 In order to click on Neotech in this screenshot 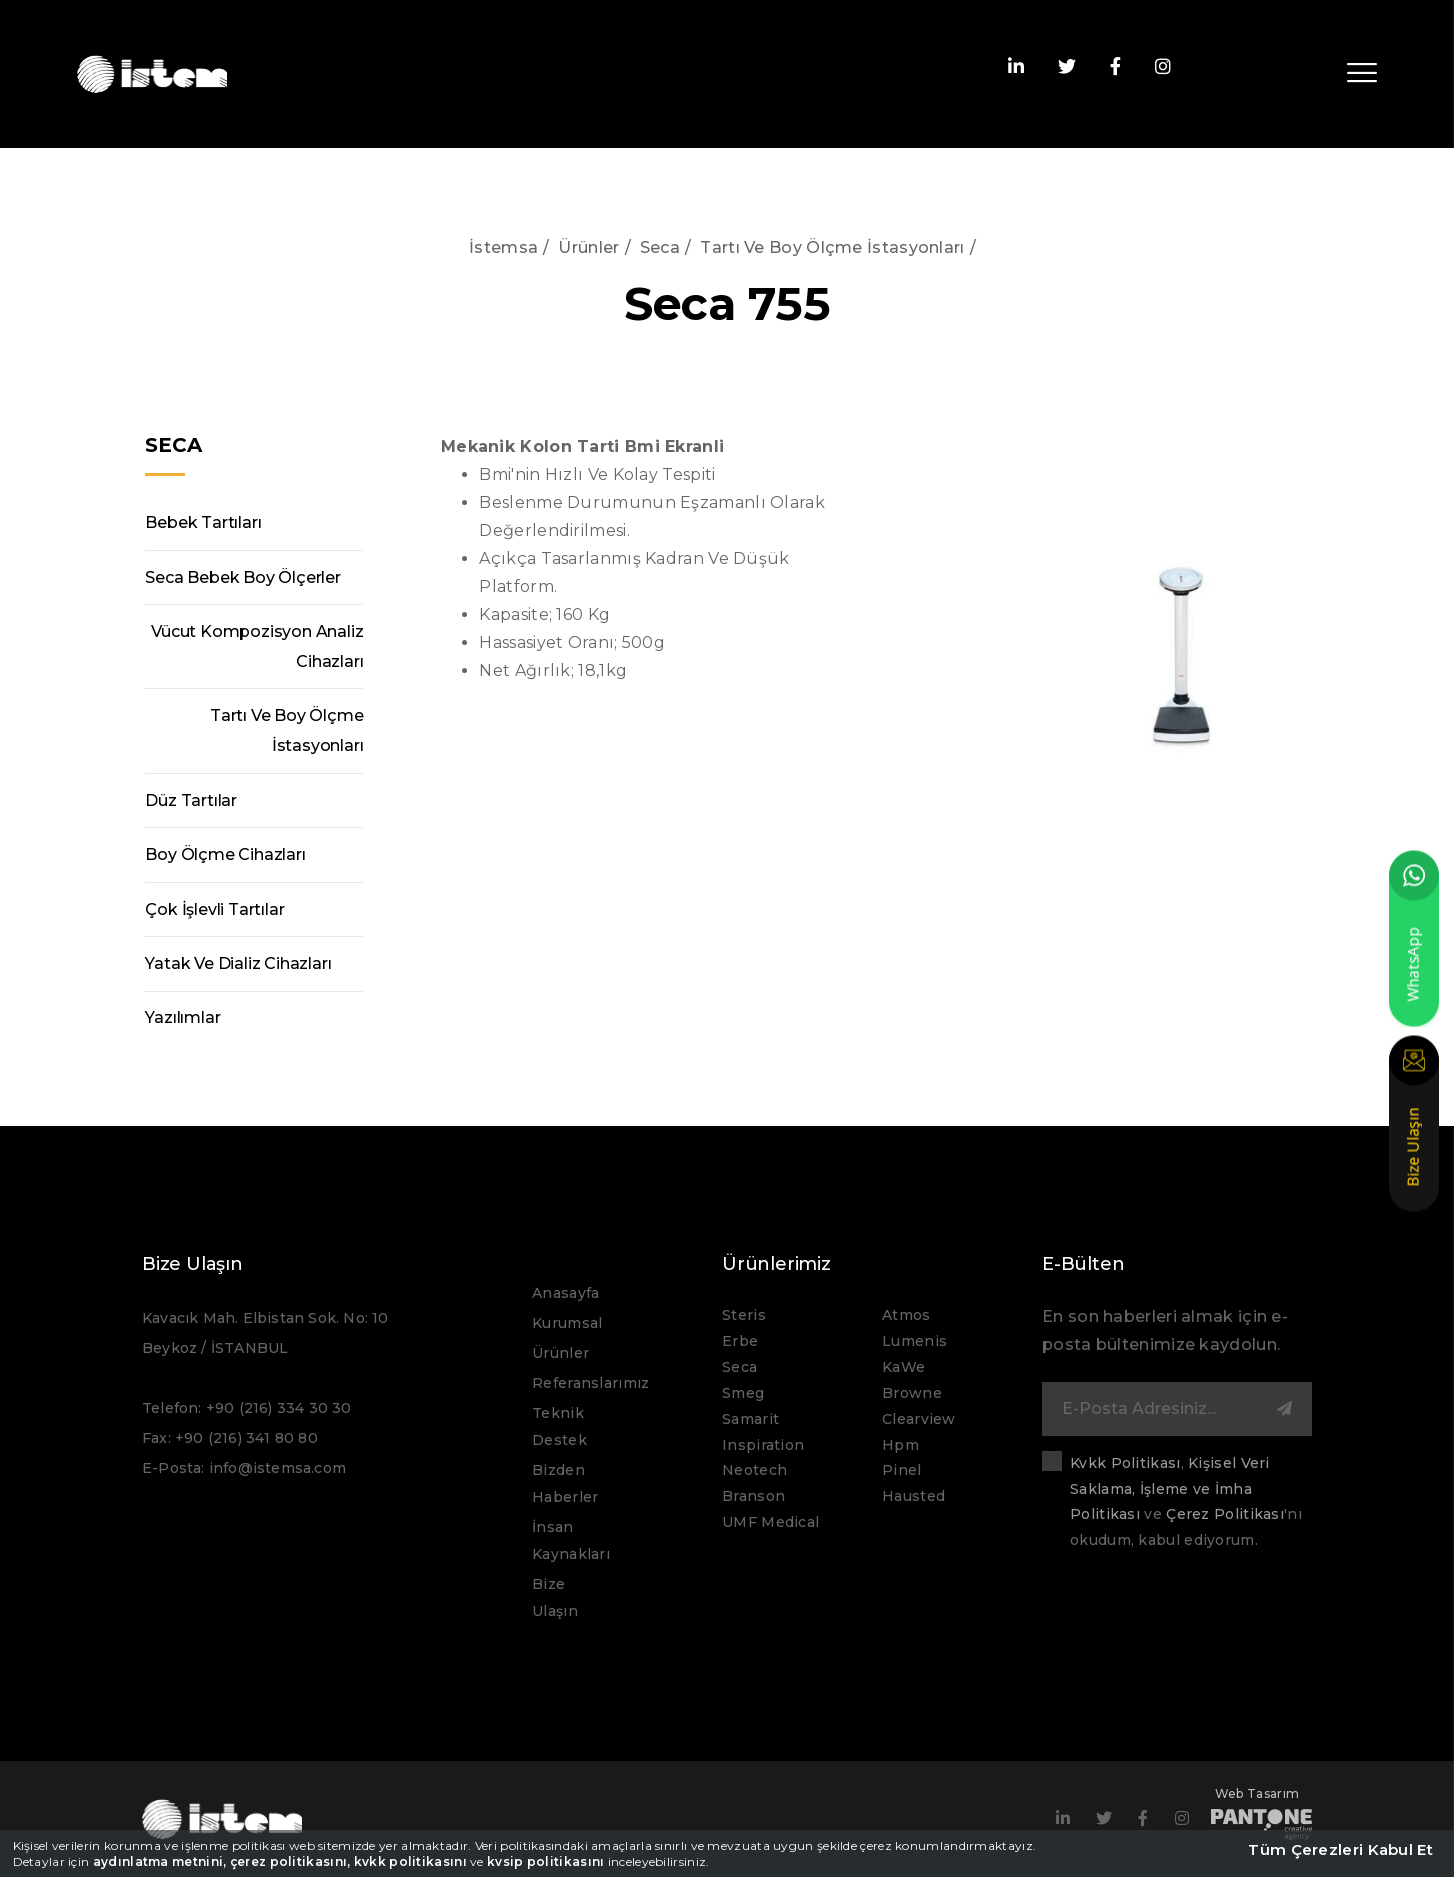, I will do `click(754, 1470)`.